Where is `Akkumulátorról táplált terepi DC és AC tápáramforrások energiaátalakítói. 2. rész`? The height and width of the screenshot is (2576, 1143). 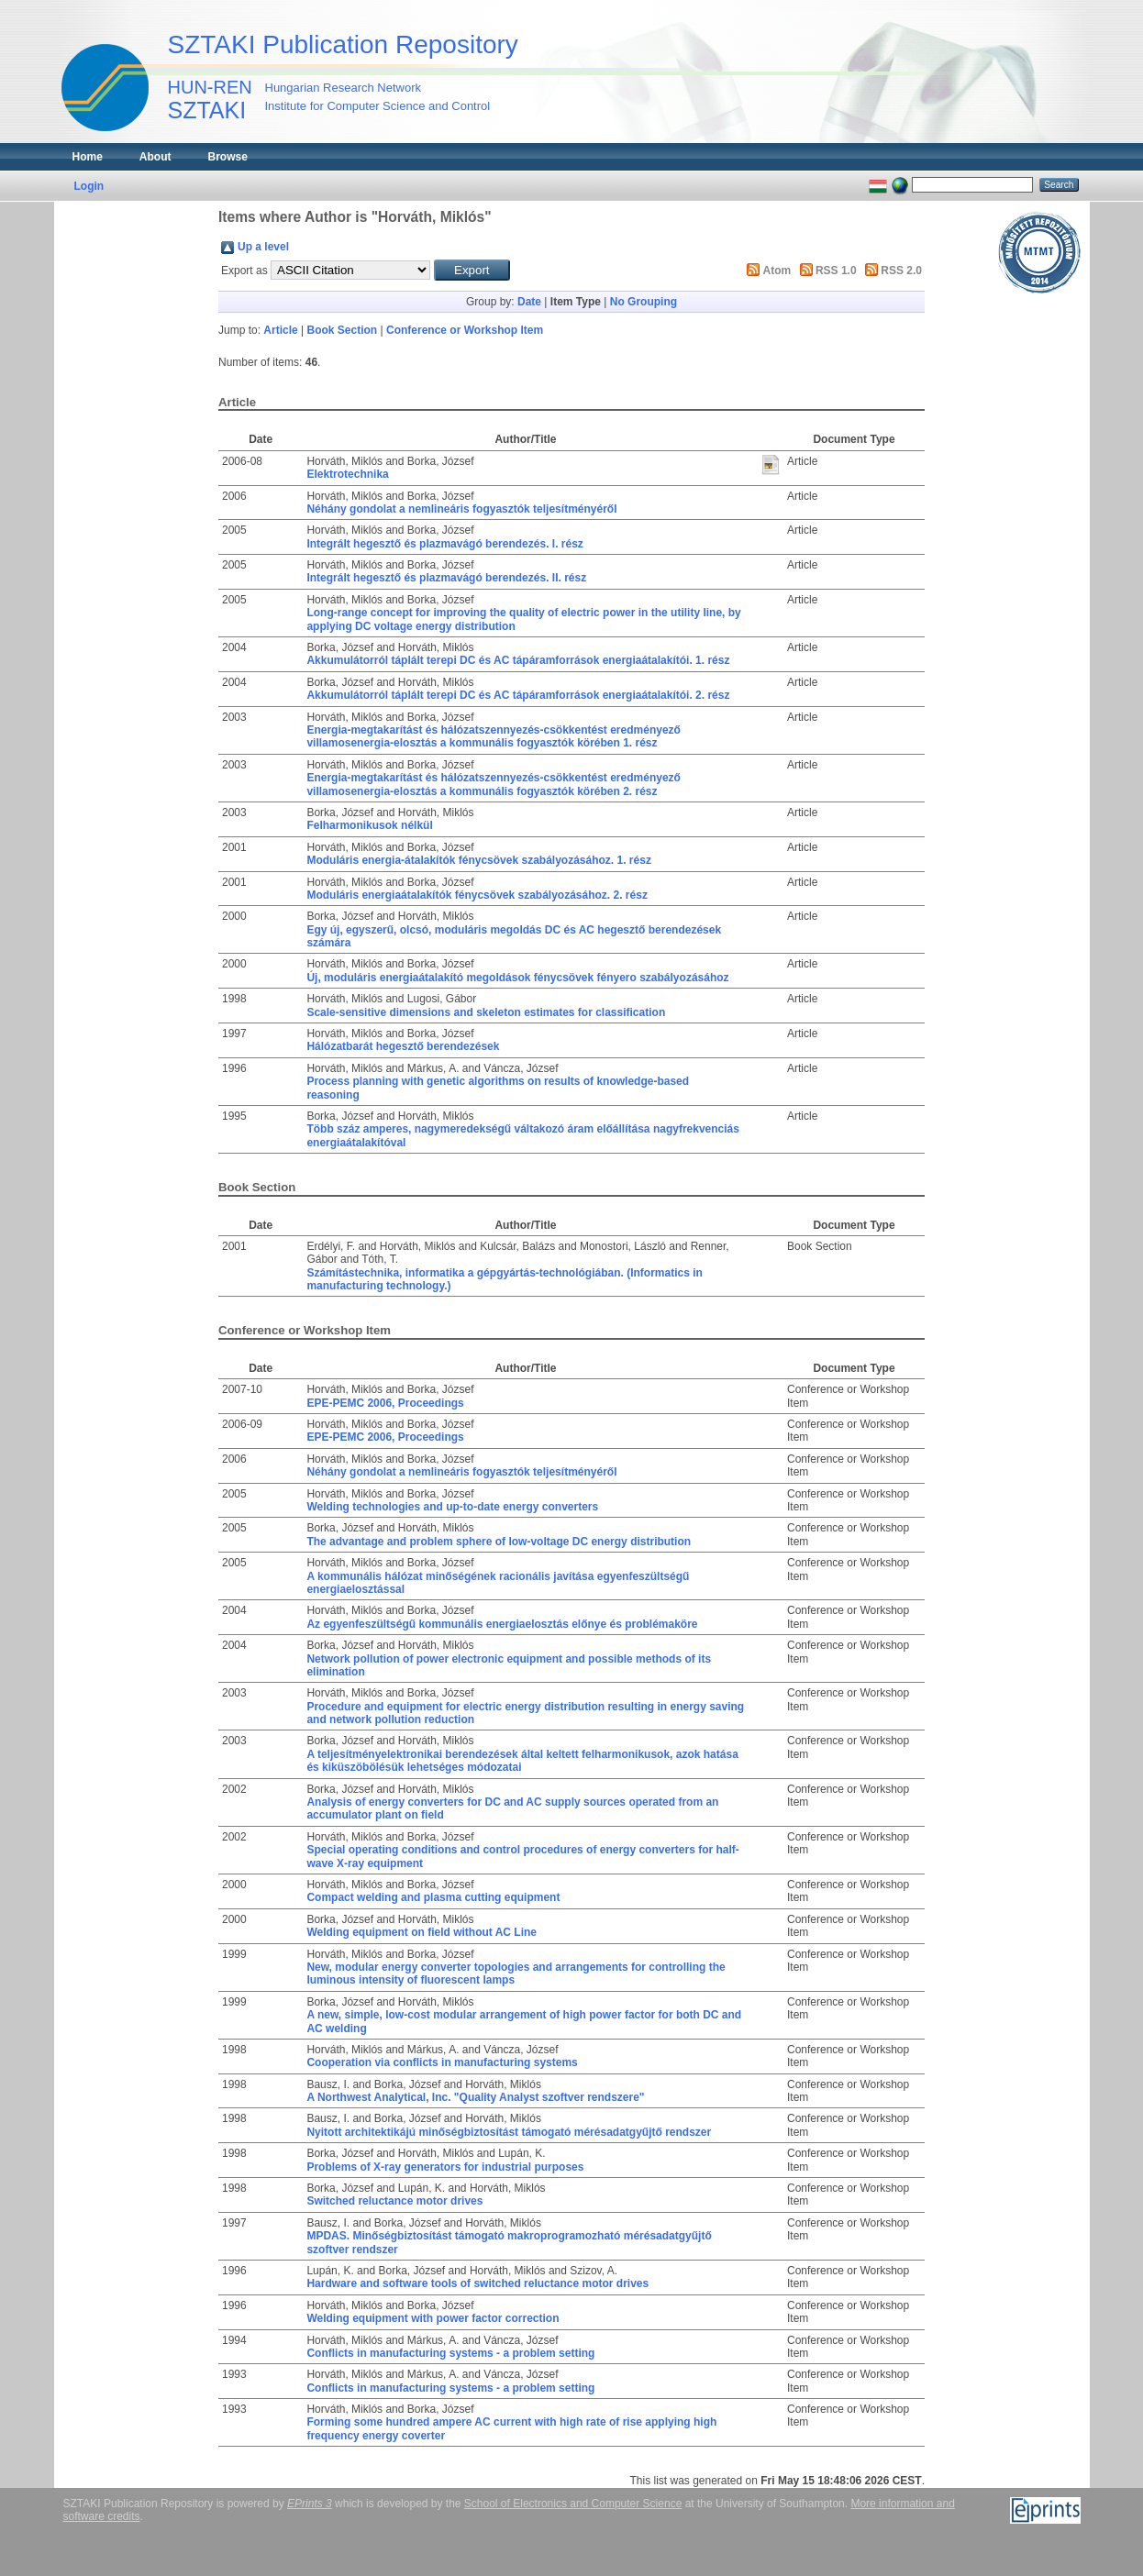
Akkumulátorról táplált terepi DC és AC tápáramforrások energiaátalakítói. 2. rész is located at coordinates (517, 695).